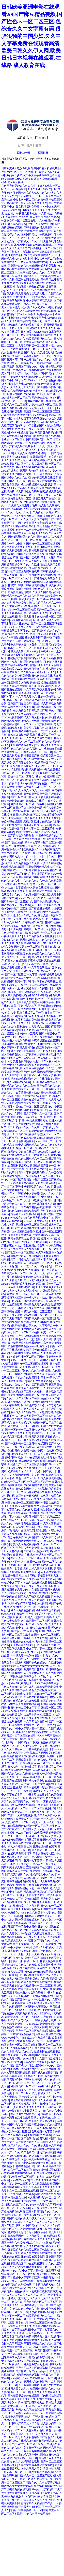 This screenshot has height=2576, width=64. What do you see at coordinates (17, 2204) in the screenshot?
I see `精彩久久国产久久久` at bounding box center [17, 2204].